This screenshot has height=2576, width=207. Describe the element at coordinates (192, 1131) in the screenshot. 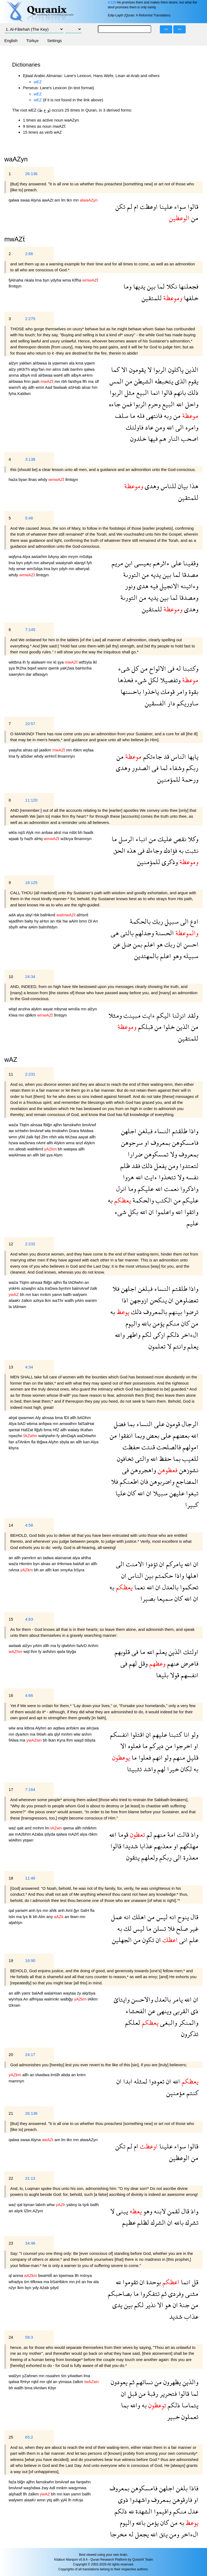

I see `واذا` at that location.